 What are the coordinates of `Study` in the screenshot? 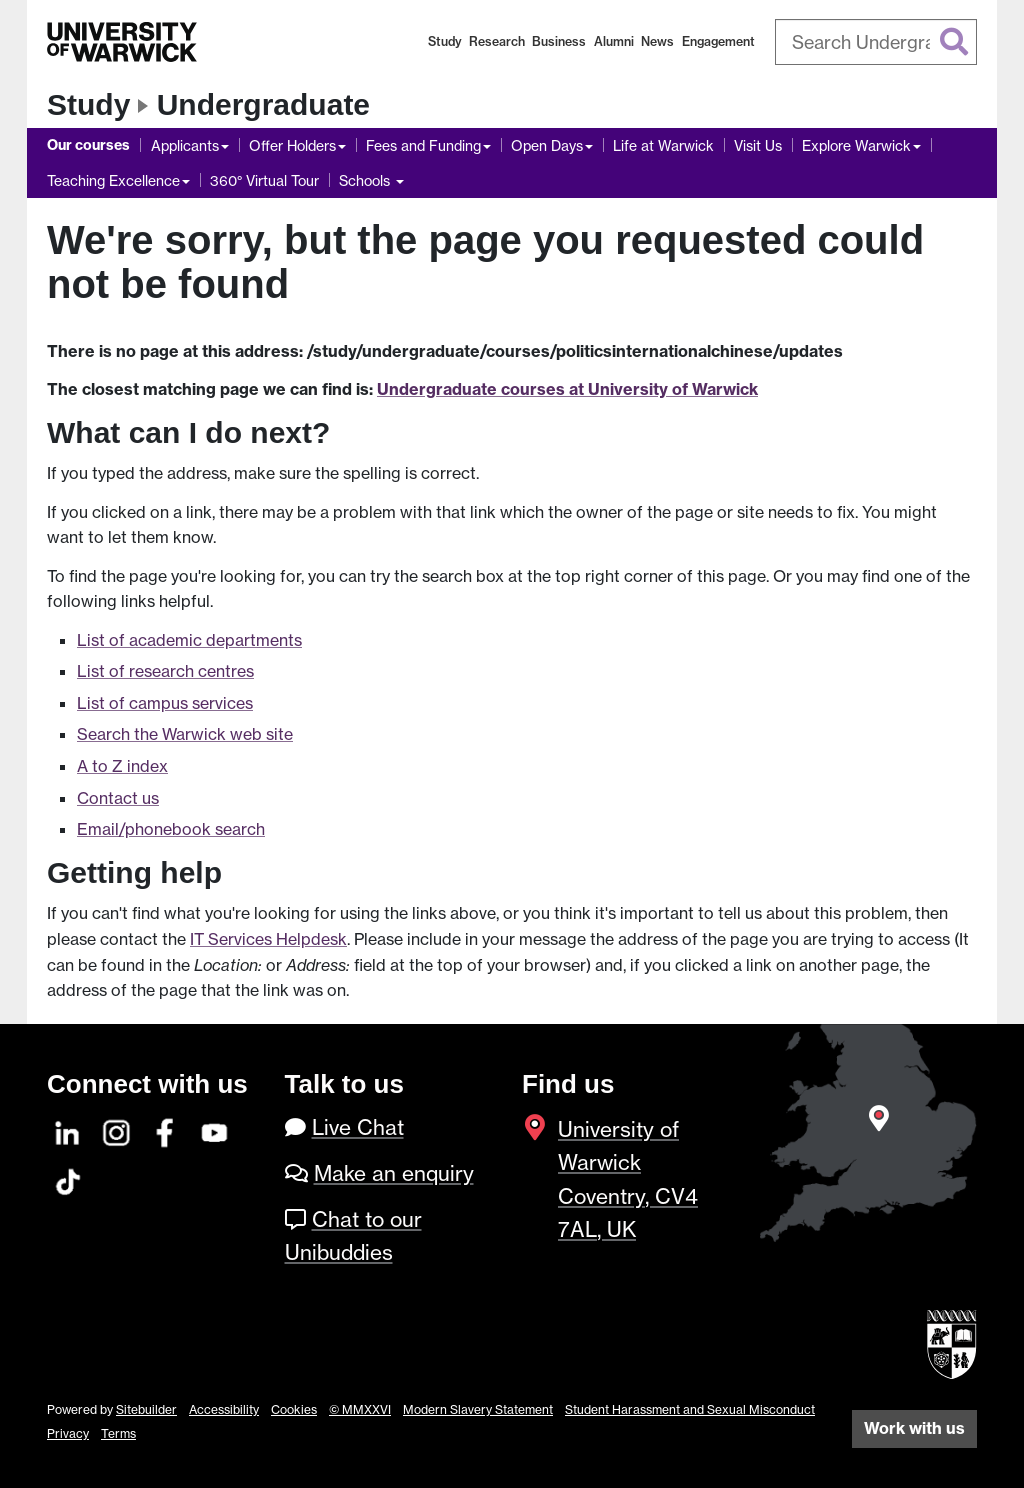 It's located at (445, 41).